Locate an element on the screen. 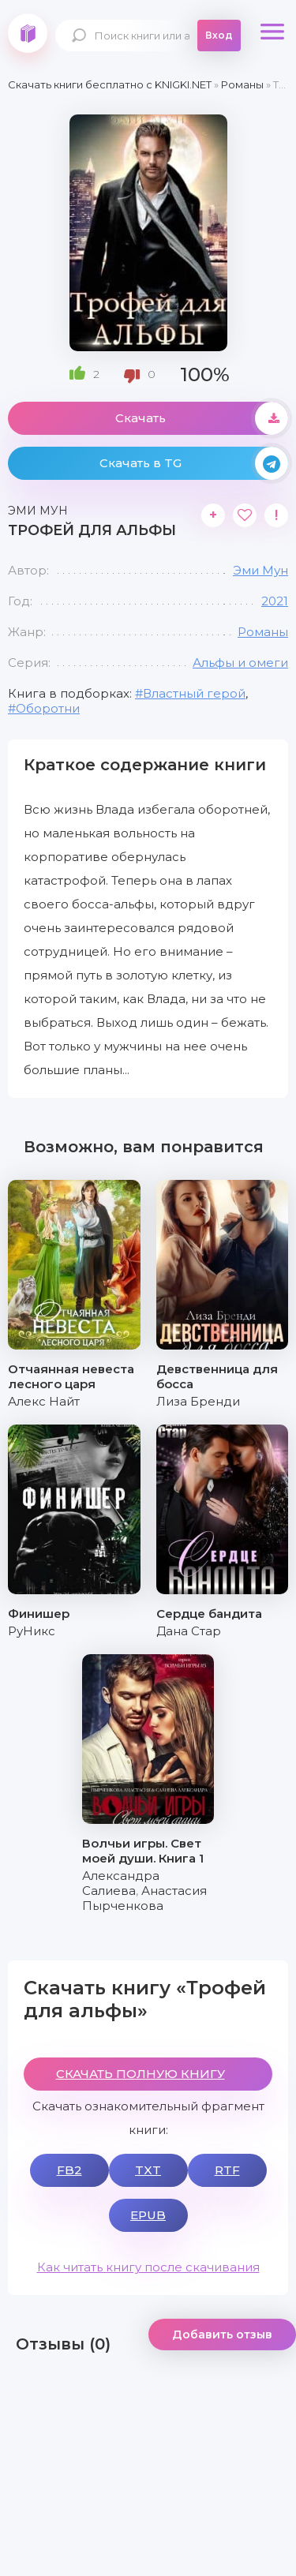  РуНикс is located at coordinates (31, 1630).